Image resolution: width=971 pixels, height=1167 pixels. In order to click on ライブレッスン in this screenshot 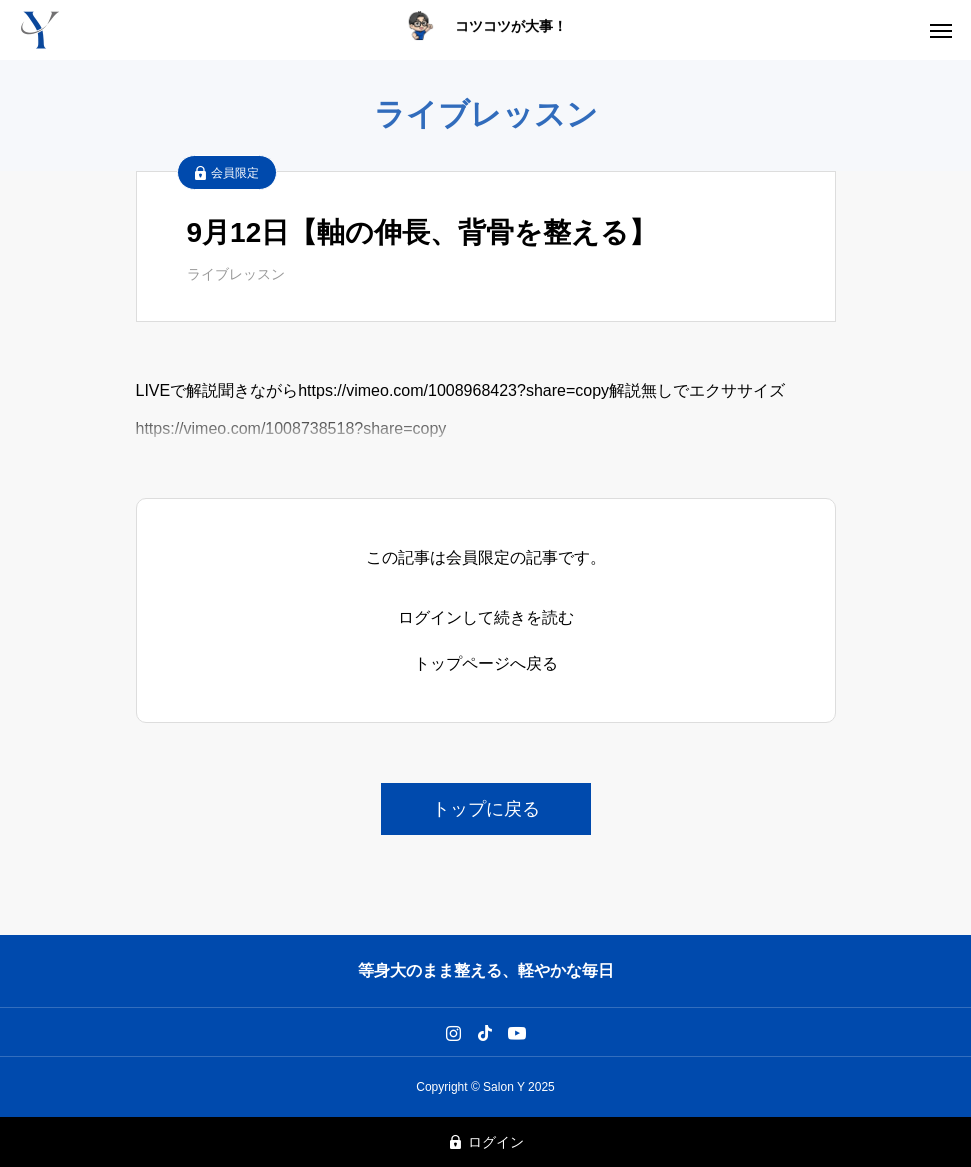, I will do `click(236, 274)`.